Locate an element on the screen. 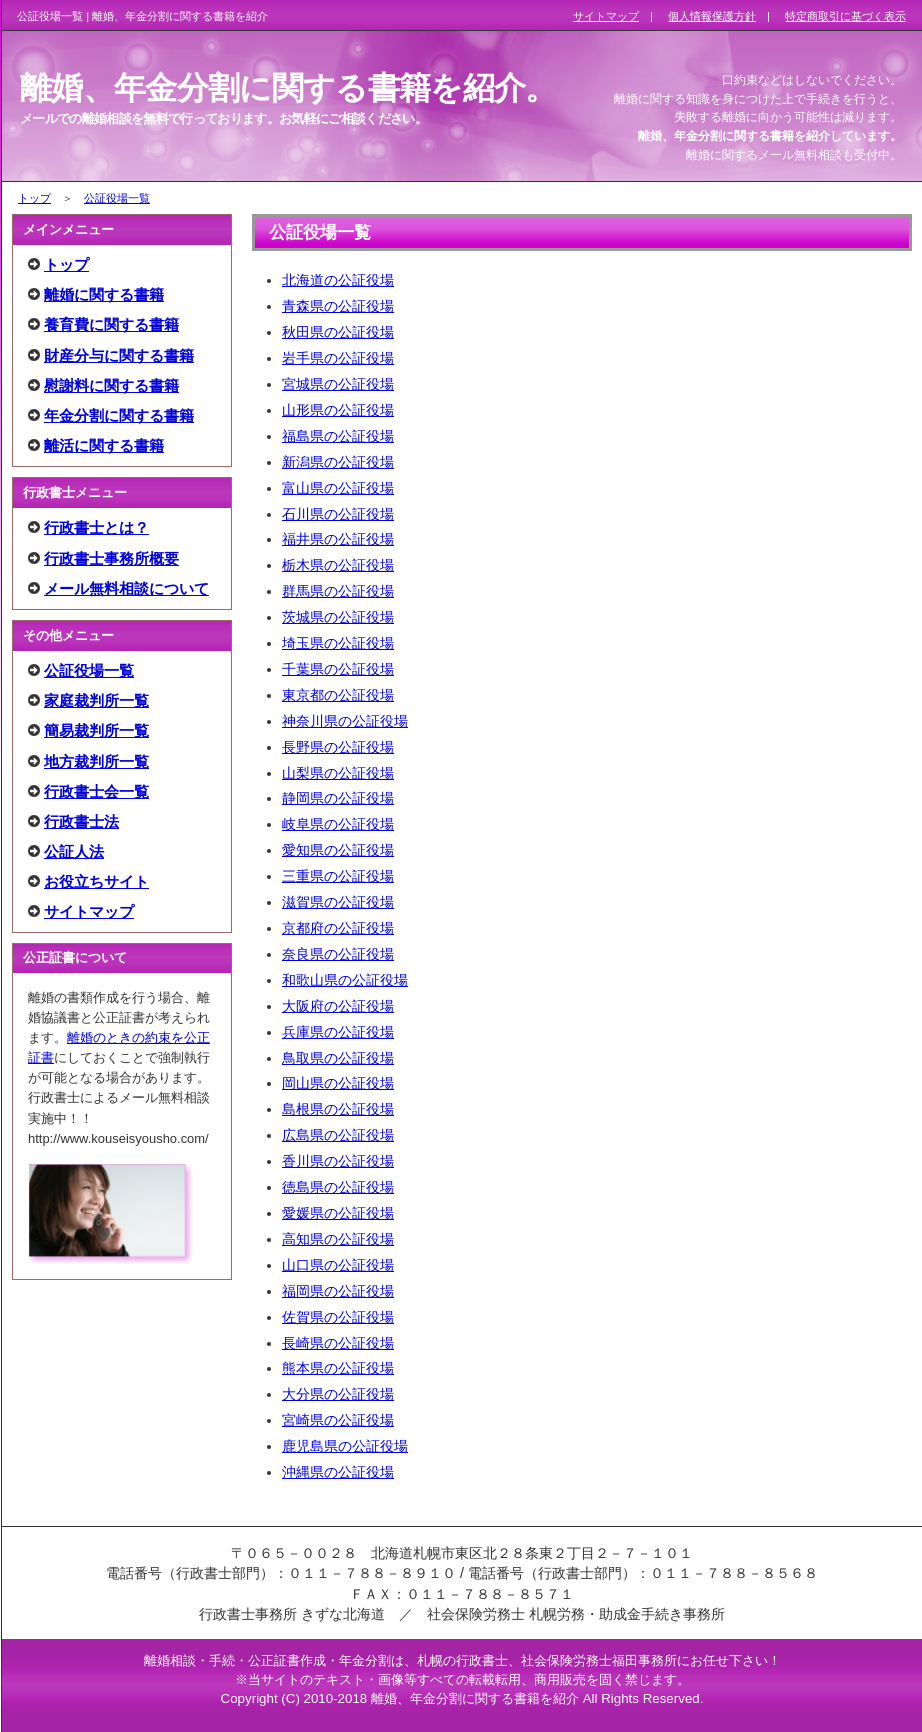  香川県の公証役場 is located at coordinates (338, 1161).